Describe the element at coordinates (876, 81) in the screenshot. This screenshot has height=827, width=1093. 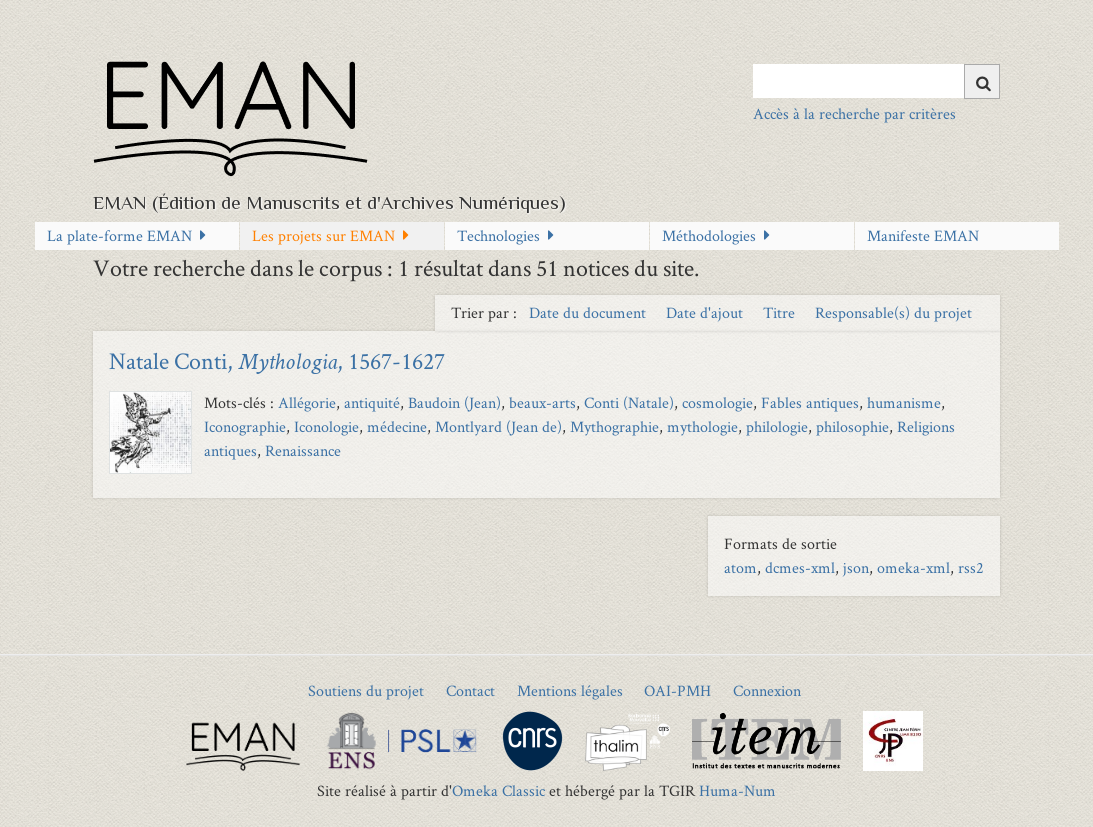
I see `[Query]` at that location.